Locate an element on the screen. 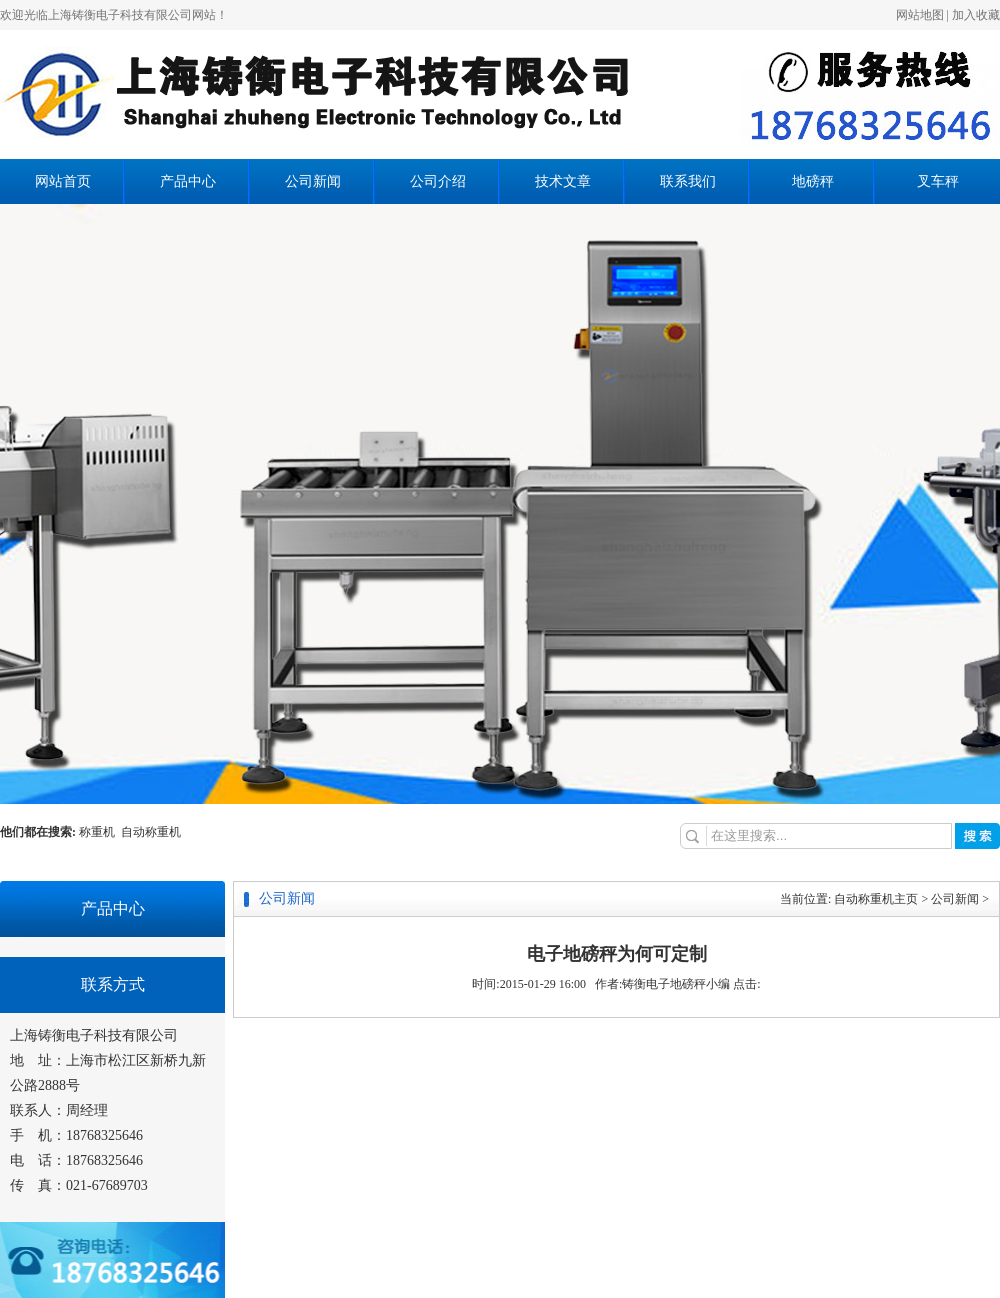 This screenshot has width=1000, height=1298. 地磅秤 is located at coordinates (813, 181).